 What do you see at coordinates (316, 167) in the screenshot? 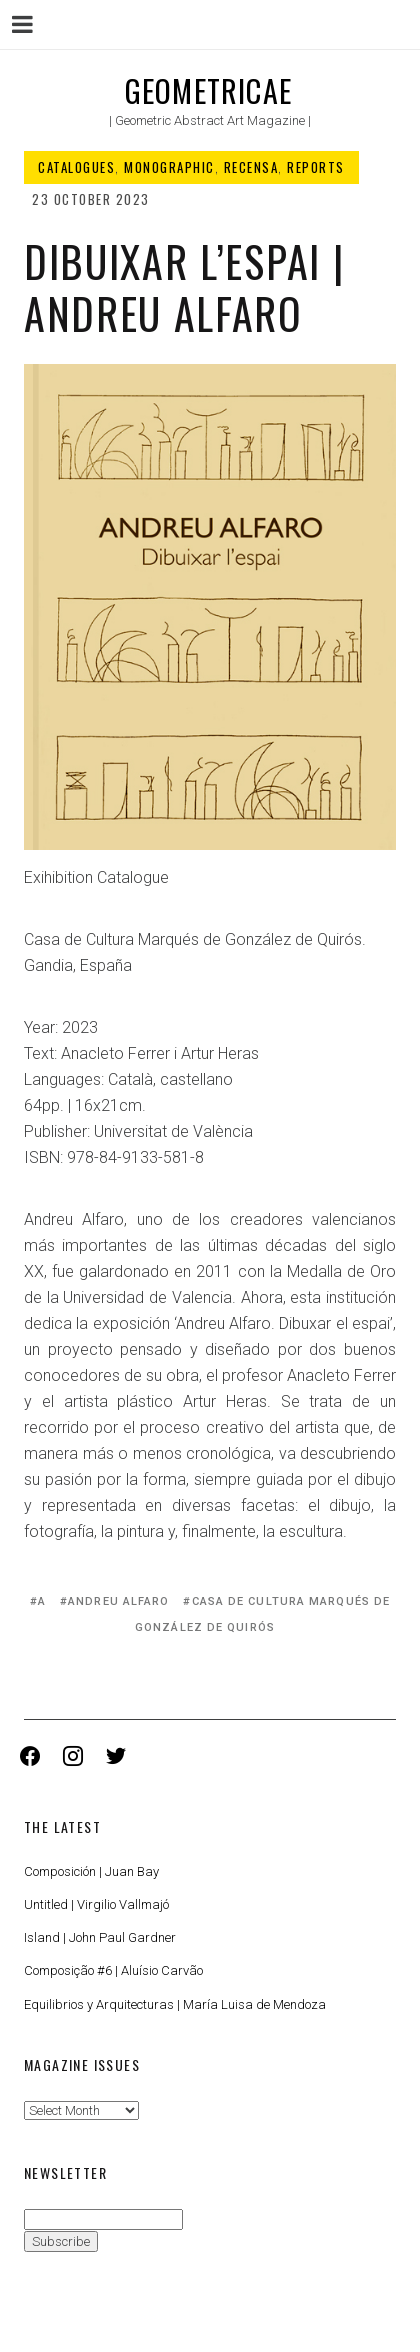
I see `Reports` at bounding box center [316, 167].